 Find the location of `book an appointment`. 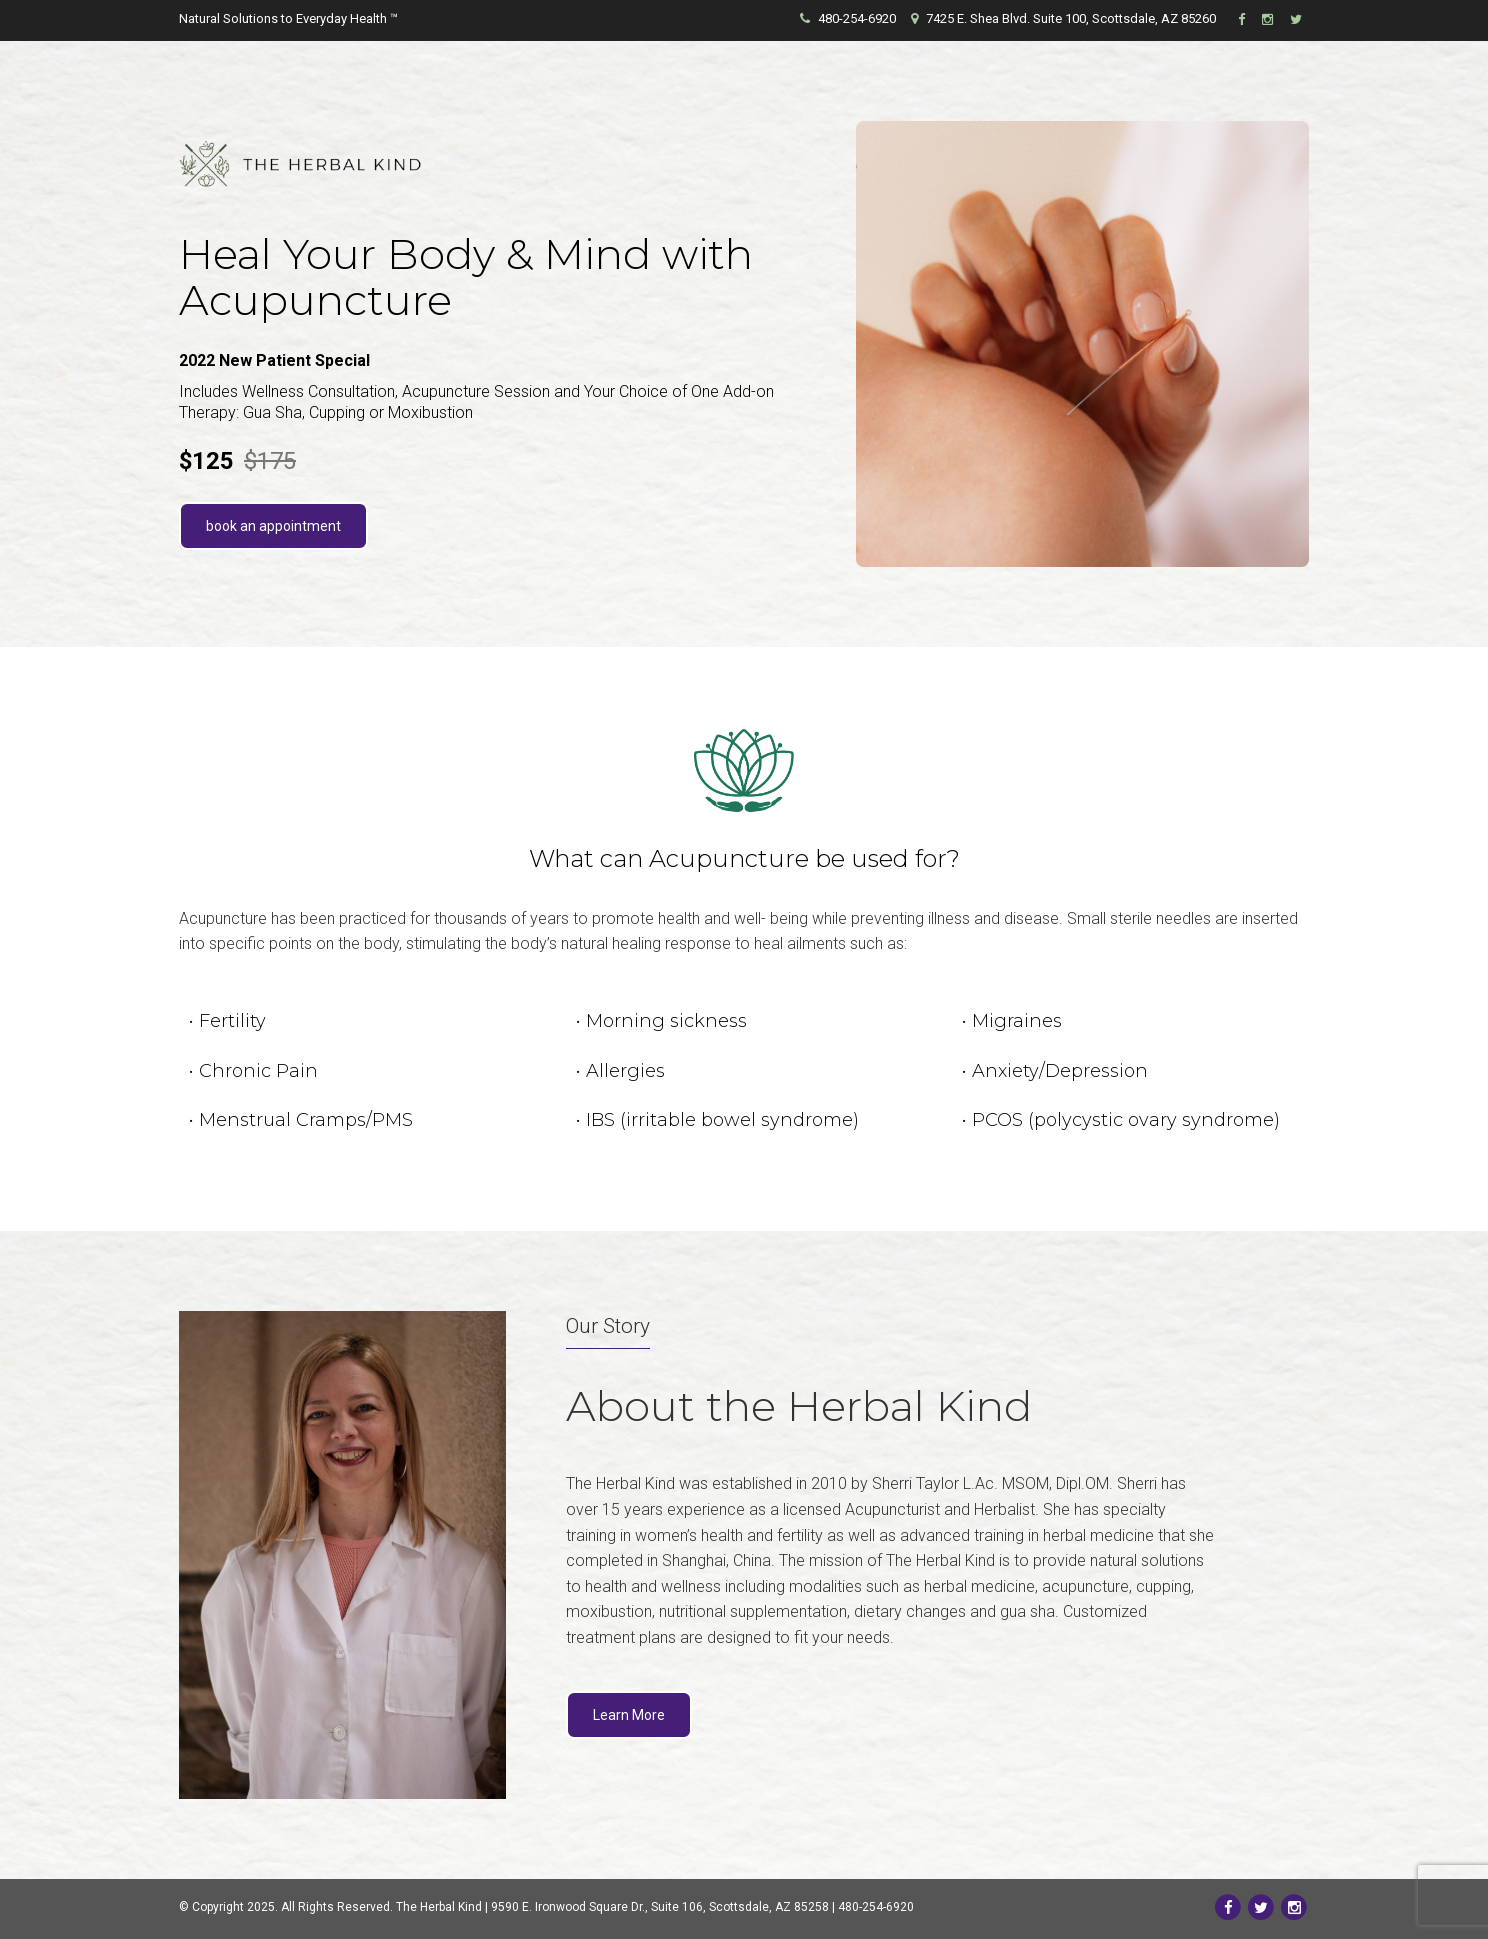

book an appointment is located at coordinates (273, 526).